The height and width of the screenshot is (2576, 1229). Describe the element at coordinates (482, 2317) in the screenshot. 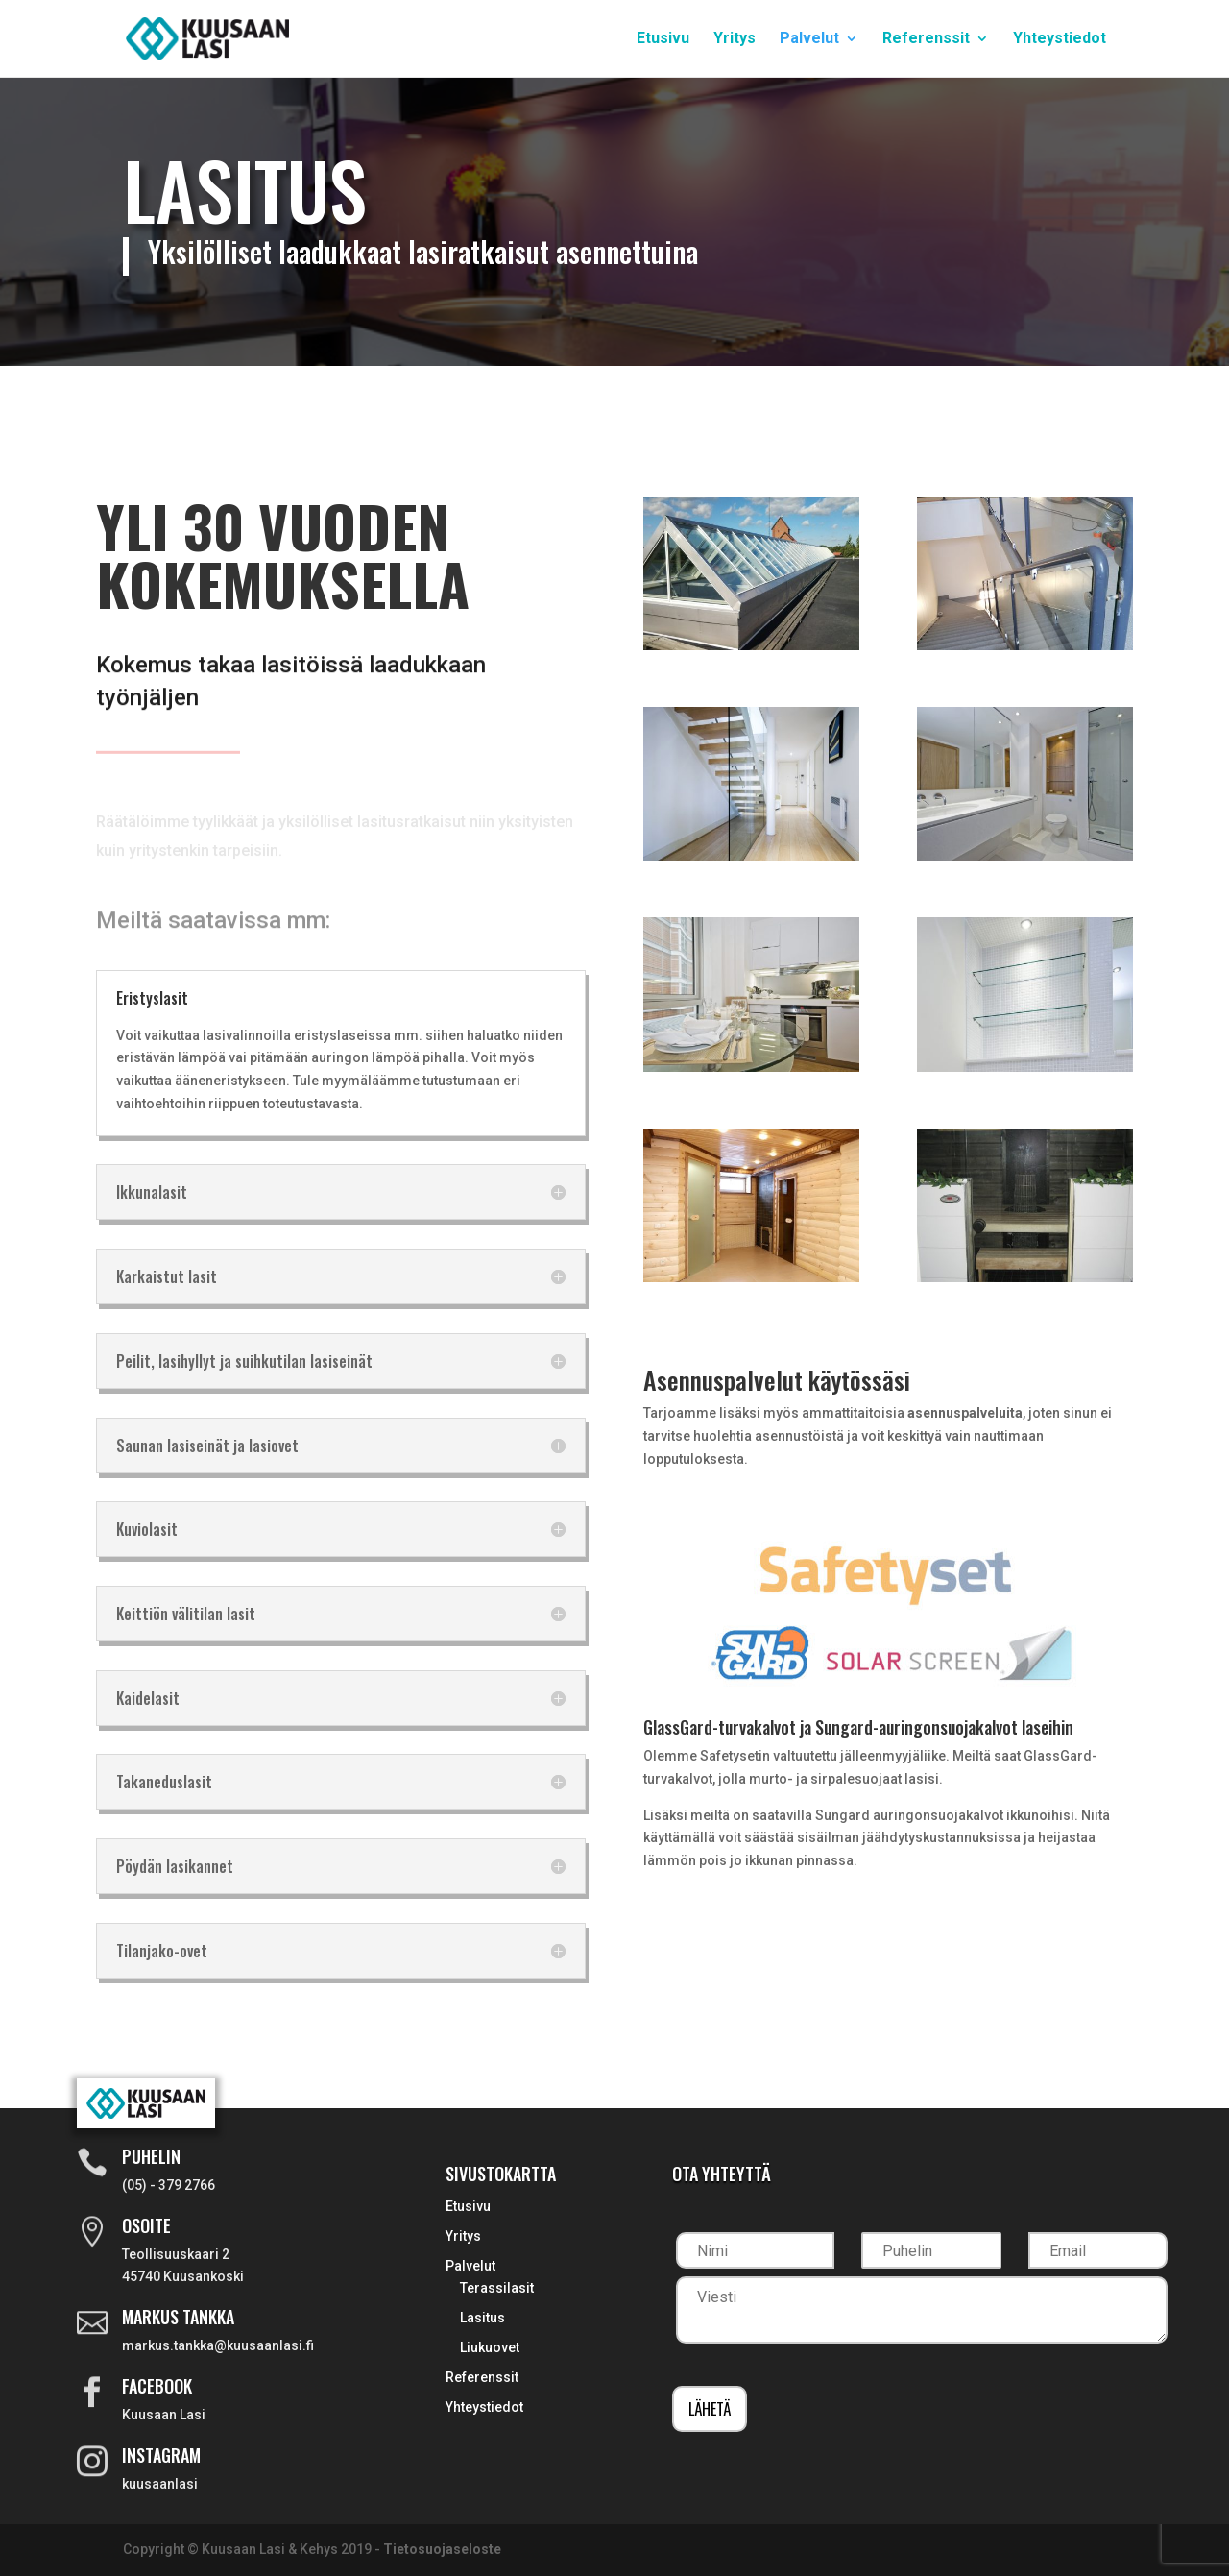

I see `Lasitus` at that location.